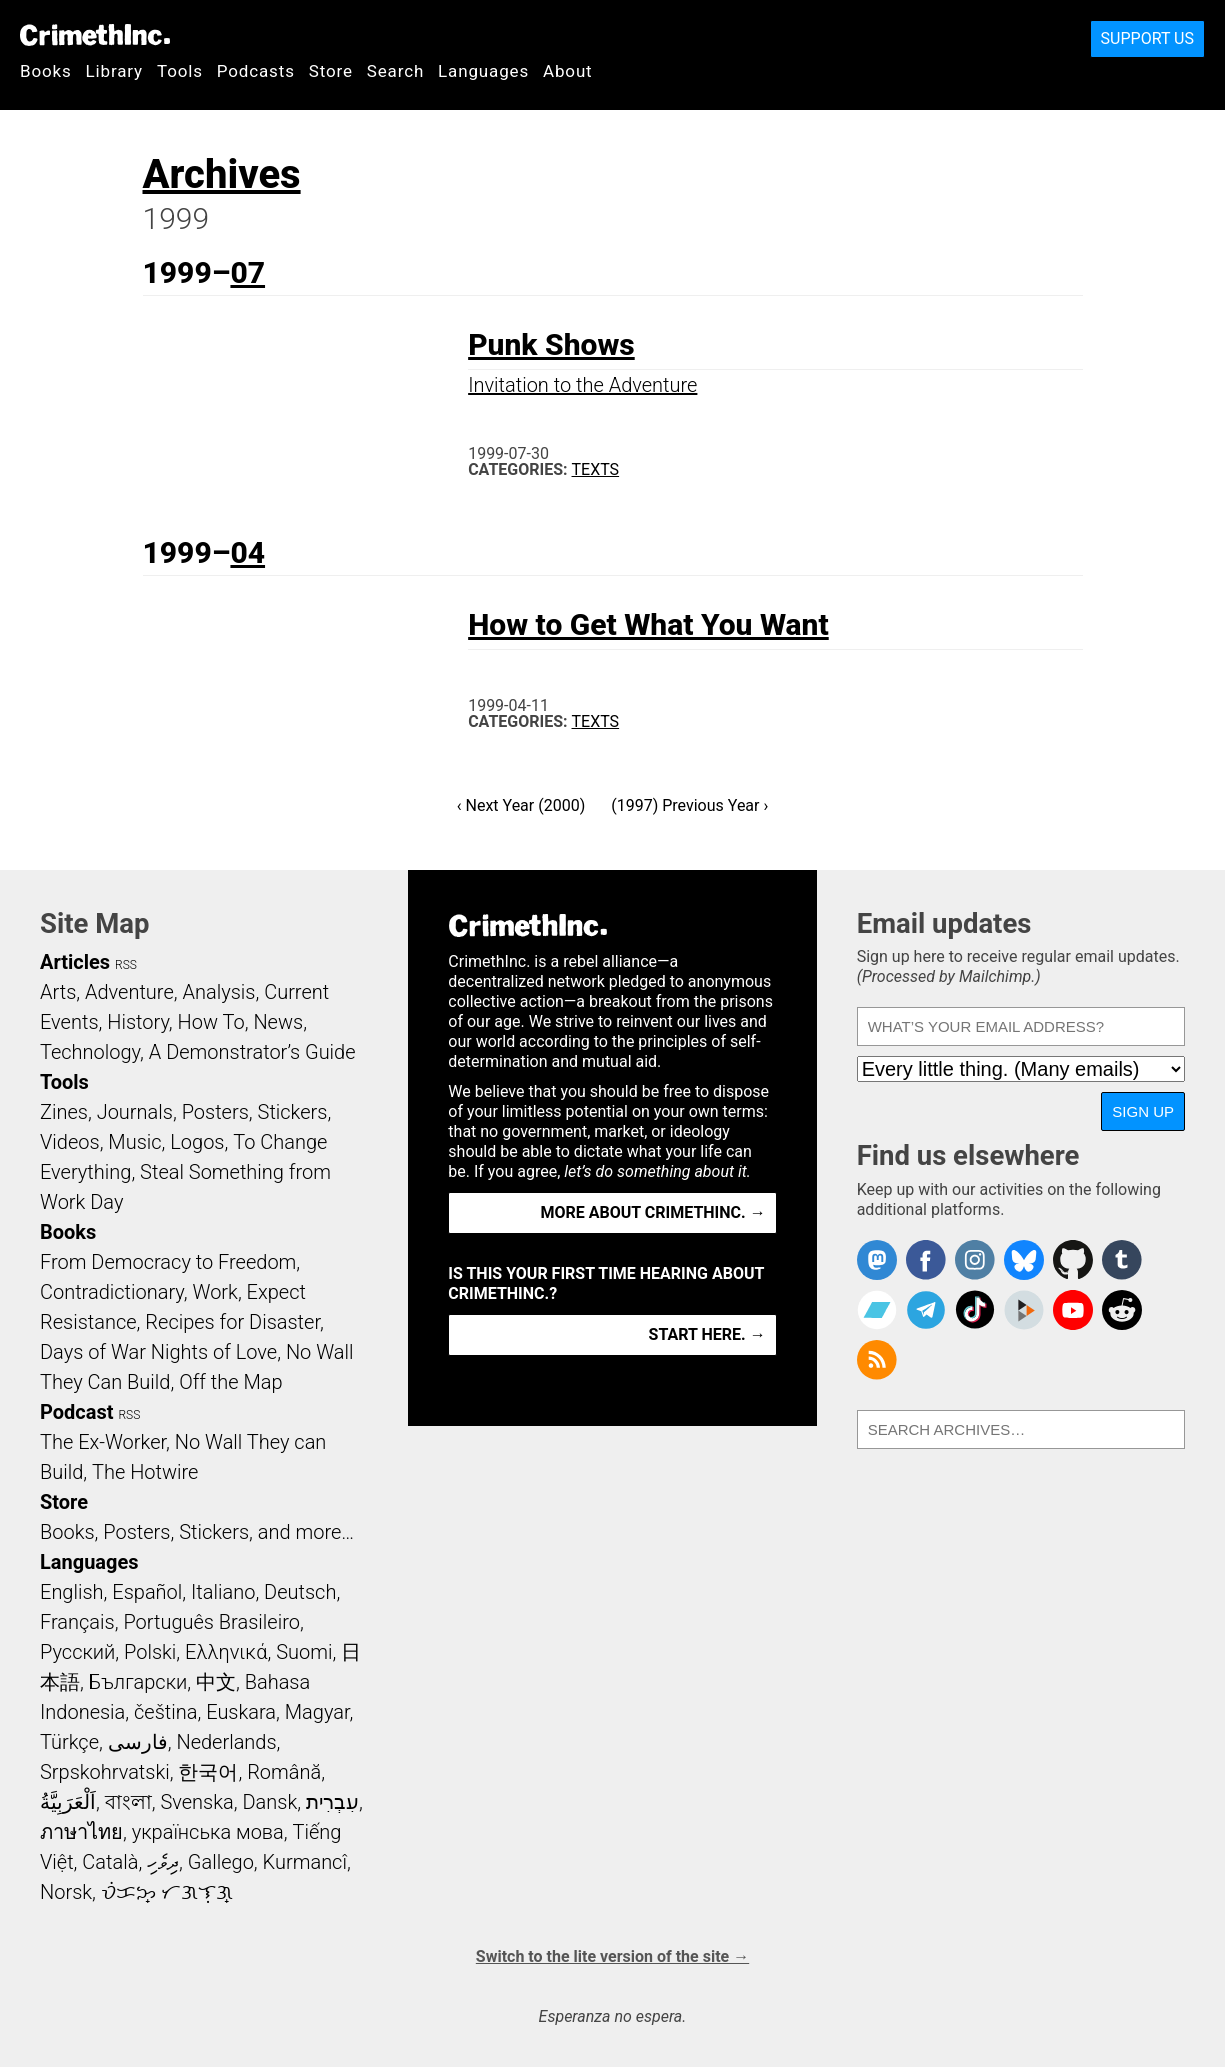 The height and width of the screenshot is (2067, 1225). What do you see at coordinates (689, 805) in the screenshot?
I see `(1997) Previous Year ›` at bounding box center [689, 805].